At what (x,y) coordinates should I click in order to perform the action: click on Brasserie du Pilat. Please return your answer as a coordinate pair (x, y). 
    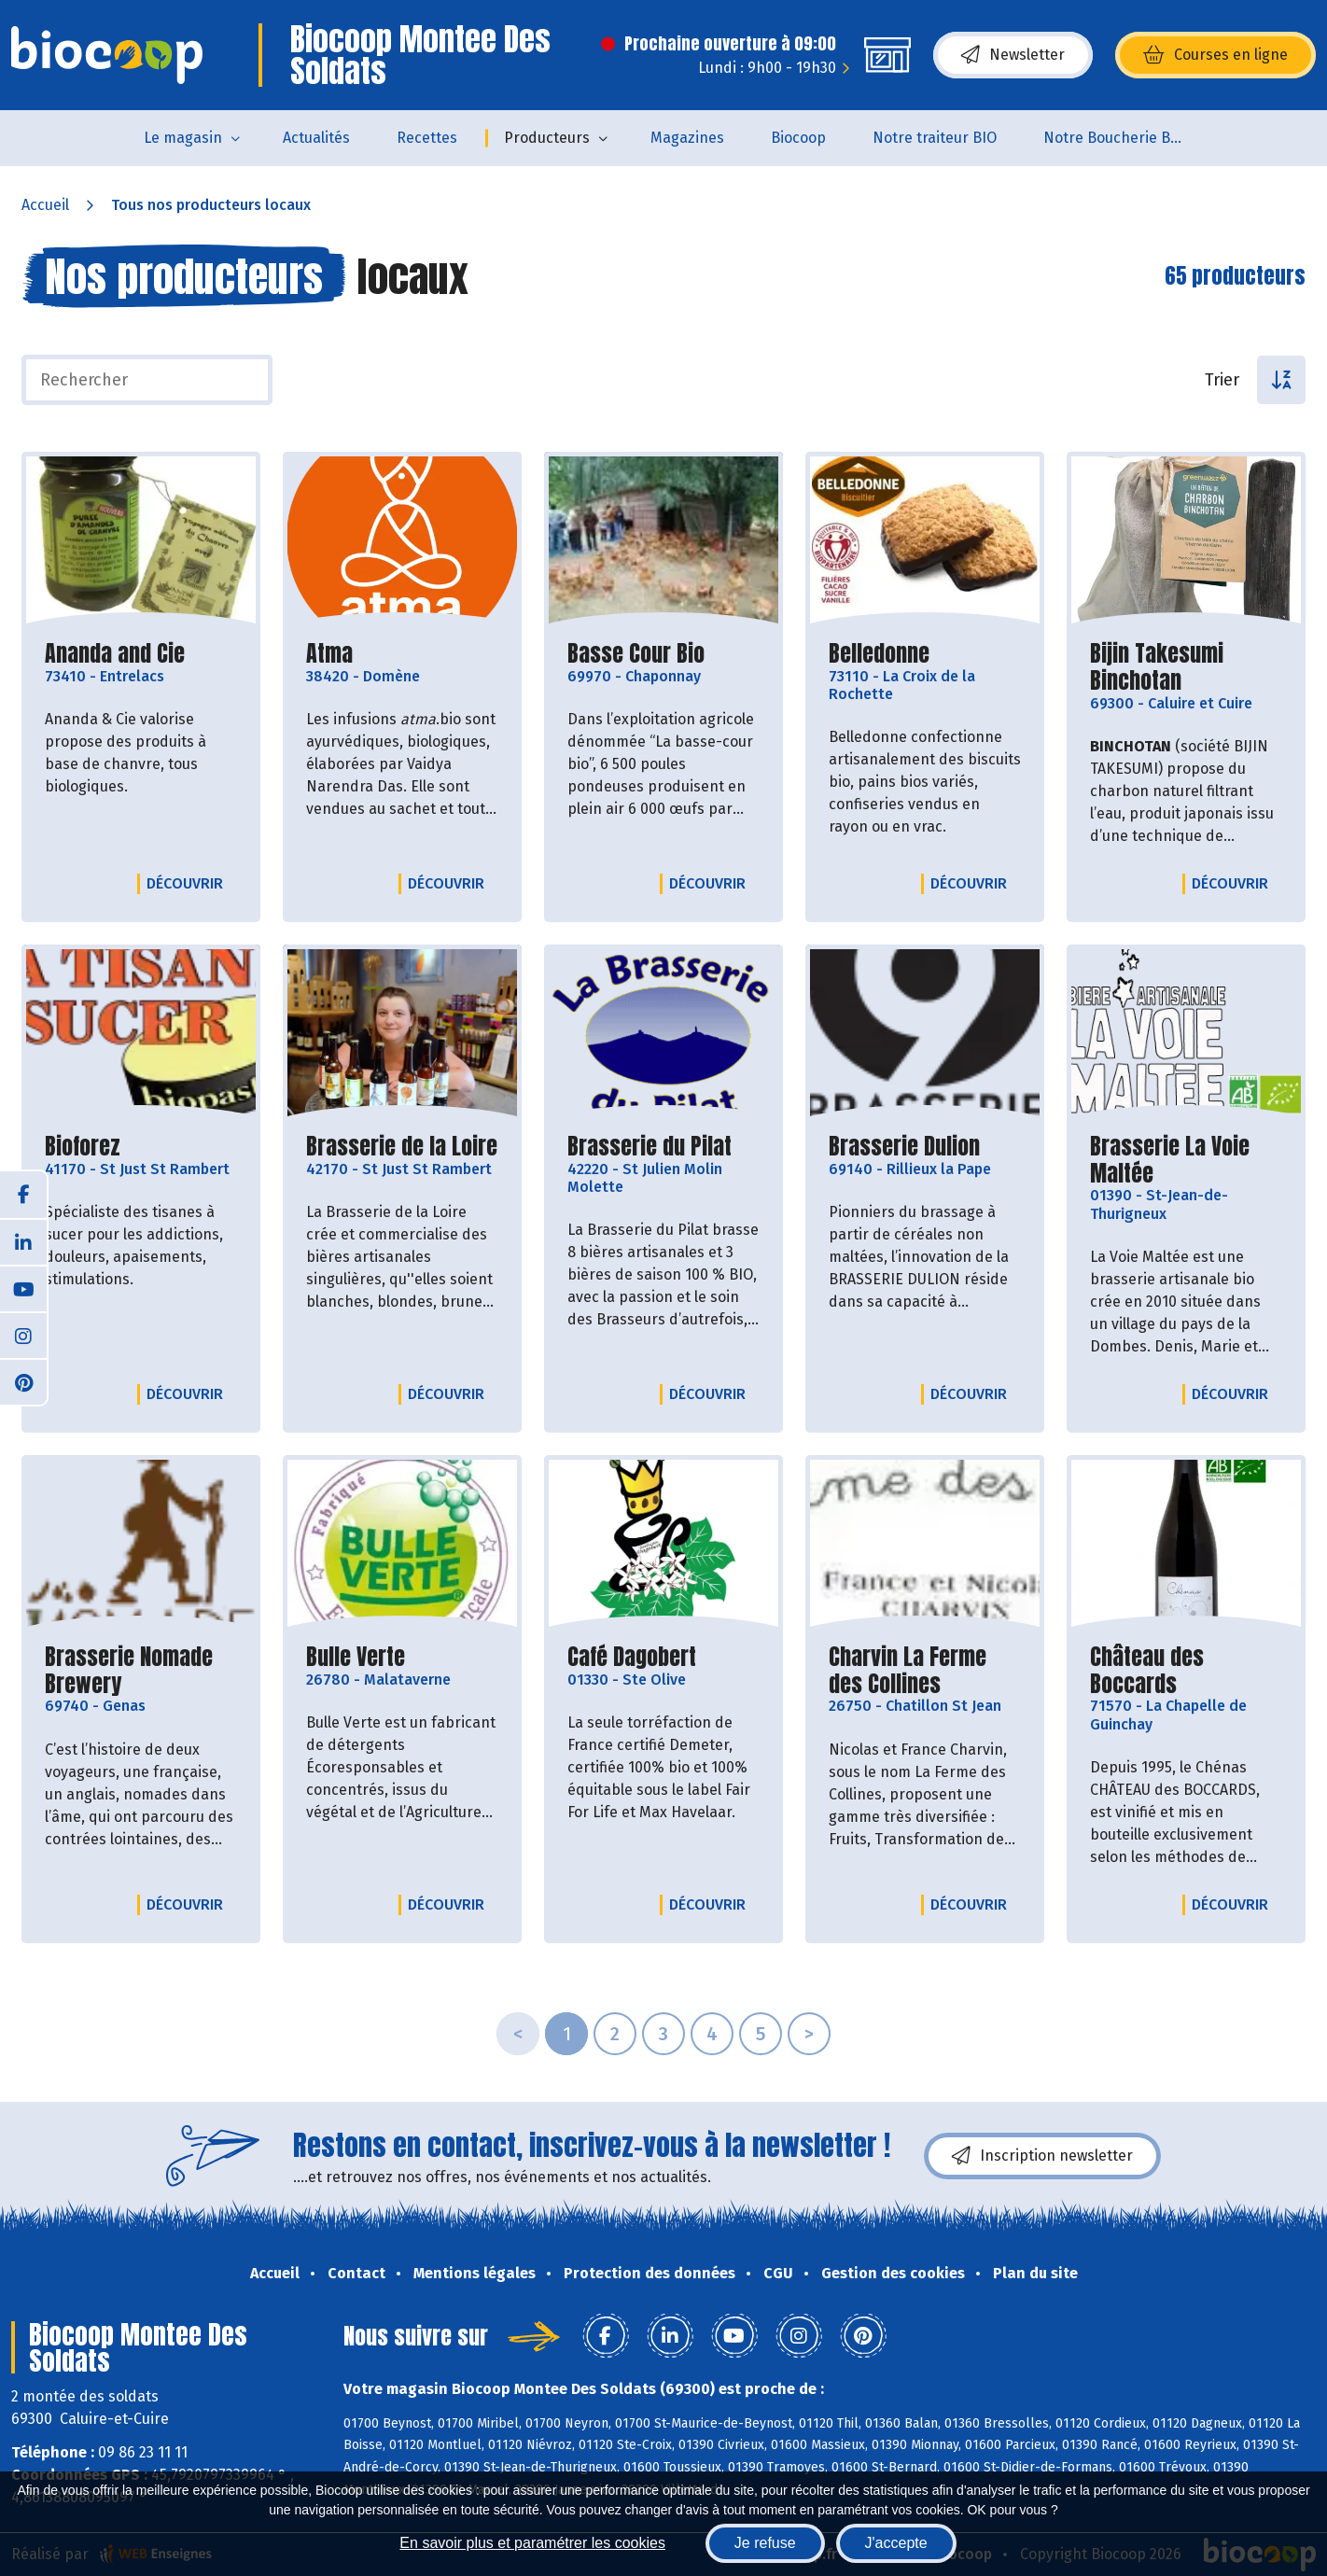
    Looking at the image, I should click on (649, 1146).